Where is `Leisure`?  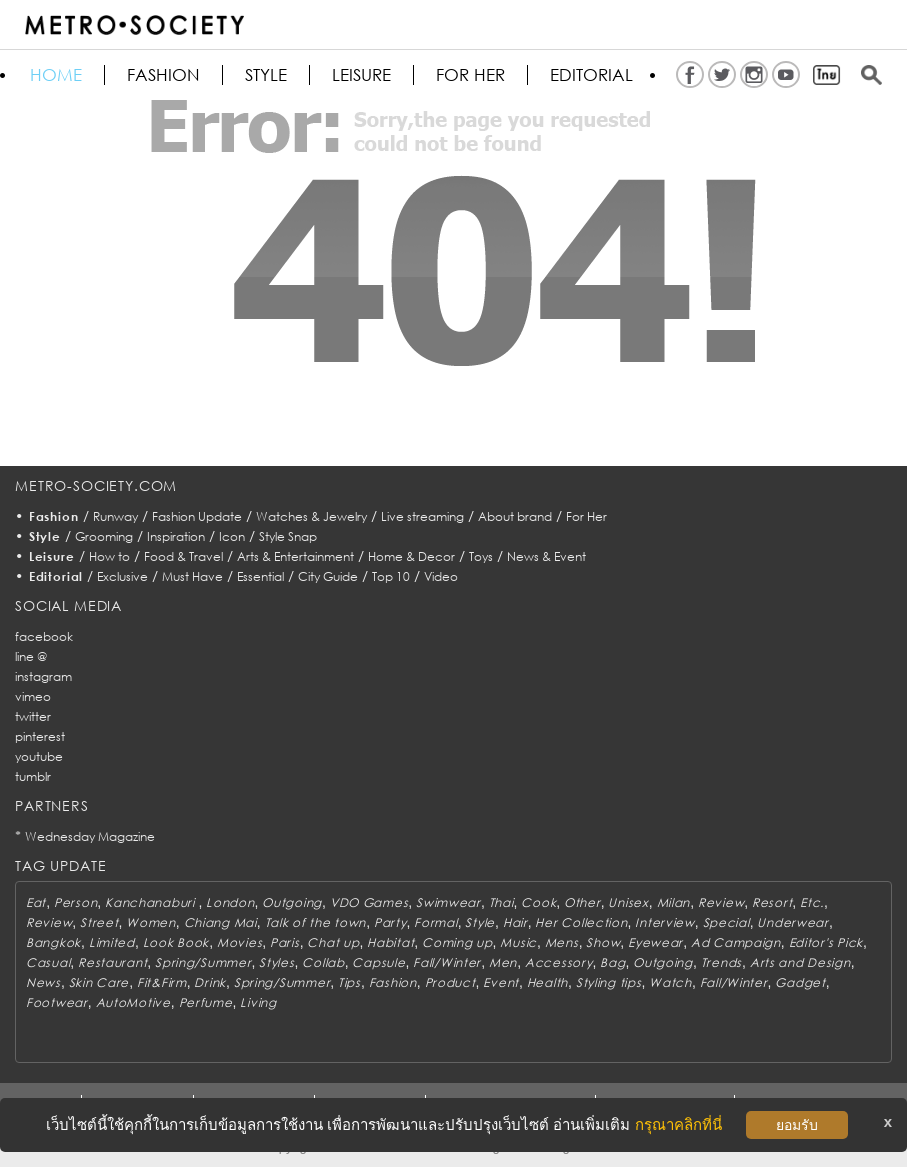
Leisure is located at coordinates (361, 75).